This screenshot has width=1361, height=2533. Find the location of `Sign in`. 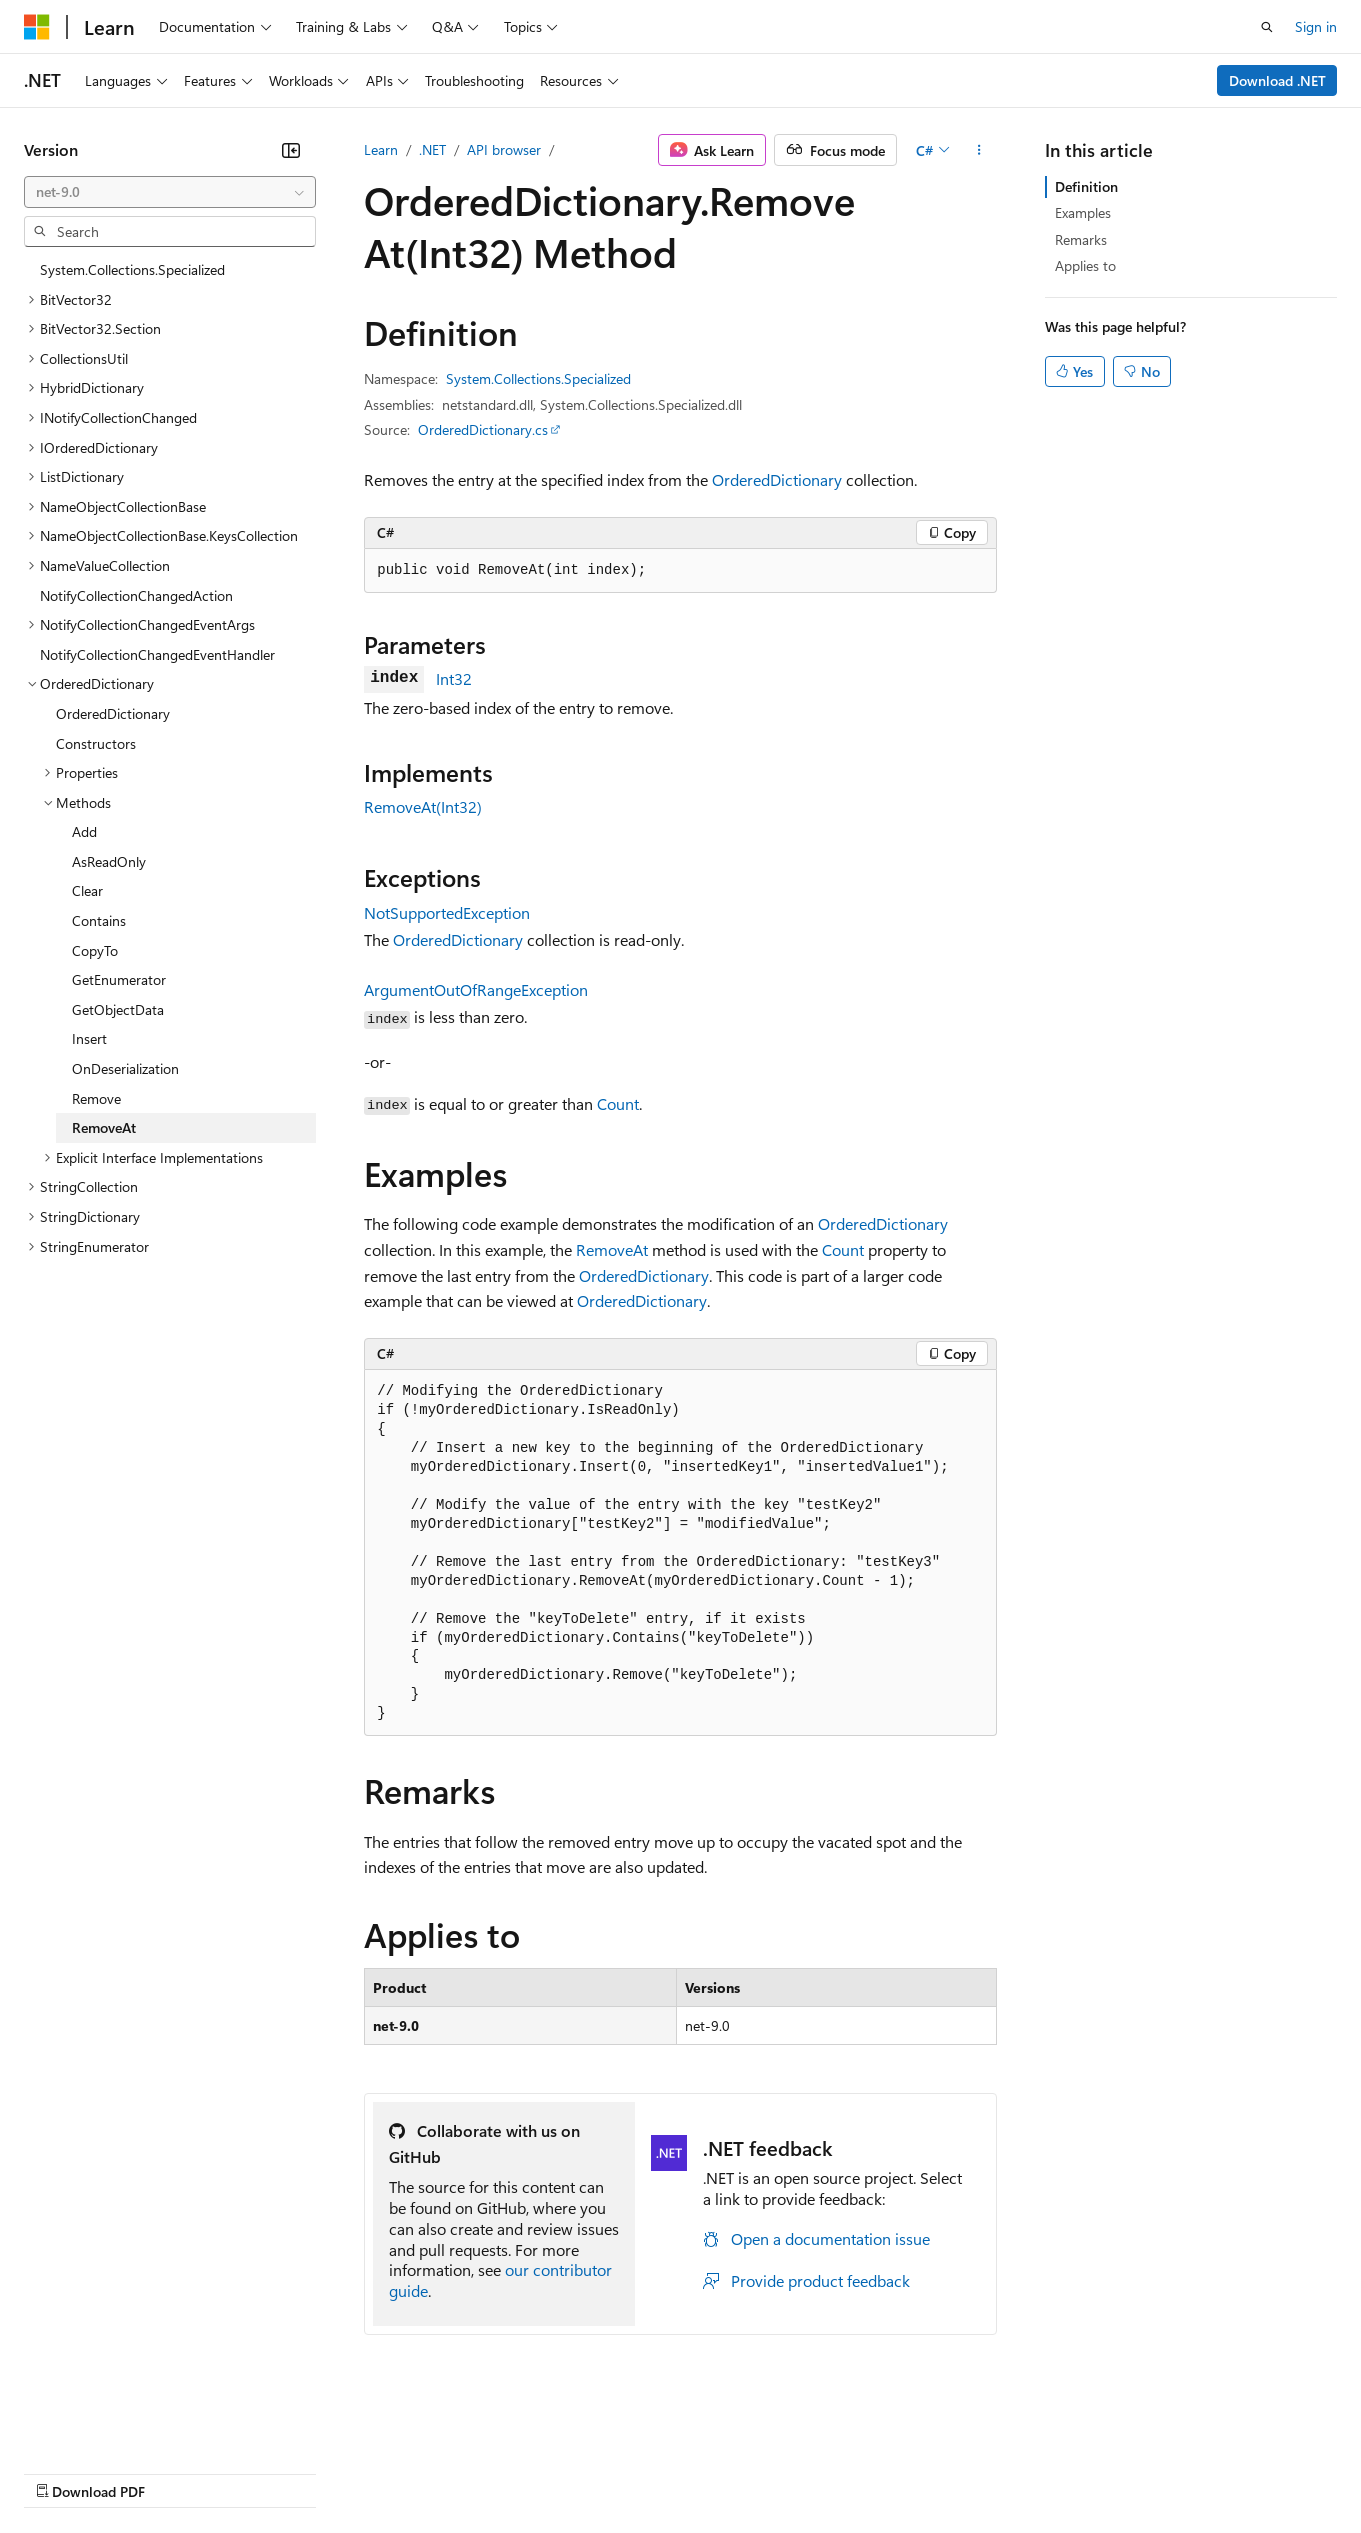

Sign in is located at coordinates (1316, 26).